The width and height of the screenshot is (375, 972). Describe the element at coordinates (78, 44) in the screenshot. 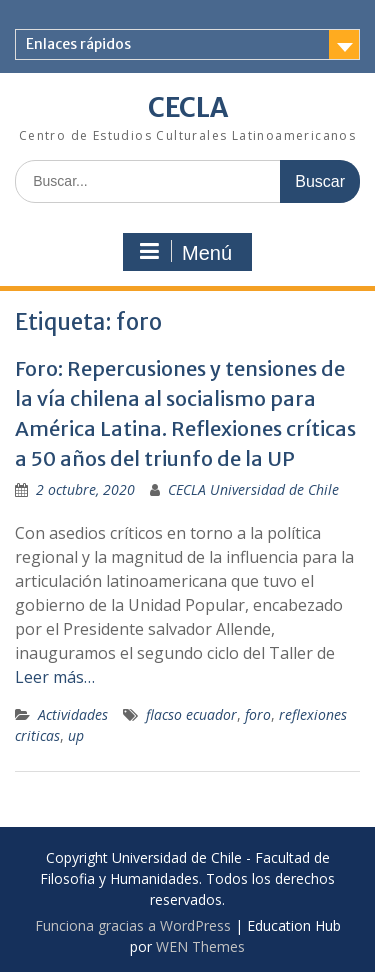

I see `Enlaces rápidos` at that location.